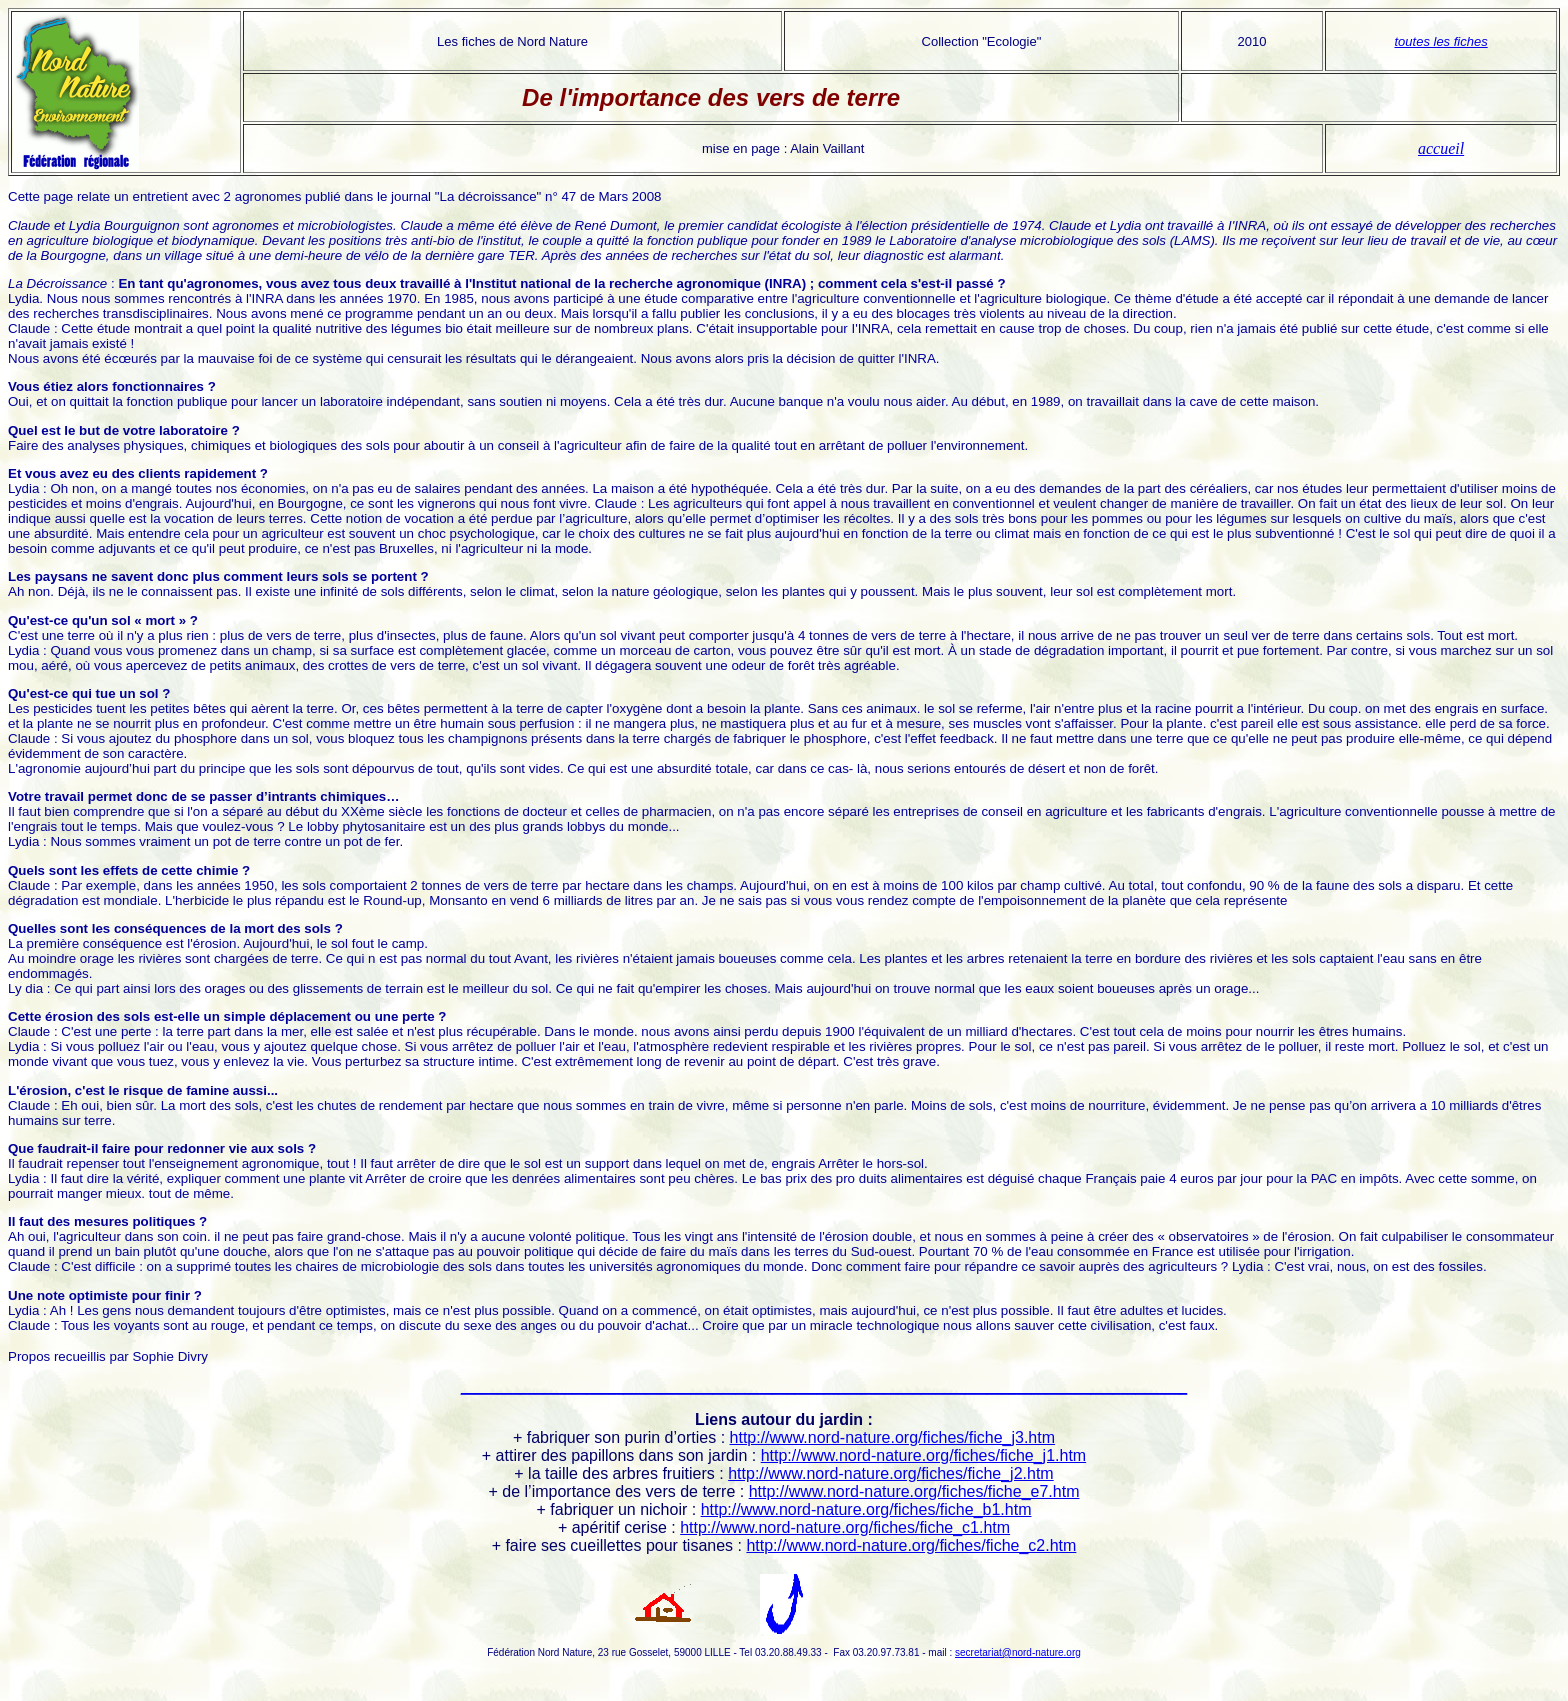 Image resolution: width=1568 pixels, height=1701 pixels. What do you see at coordinates (924, 1455) in the screenshot?
I see `http://www.nord-nature.org/fiches/fiche_j1.htm` at bounding box center [924, 1455].